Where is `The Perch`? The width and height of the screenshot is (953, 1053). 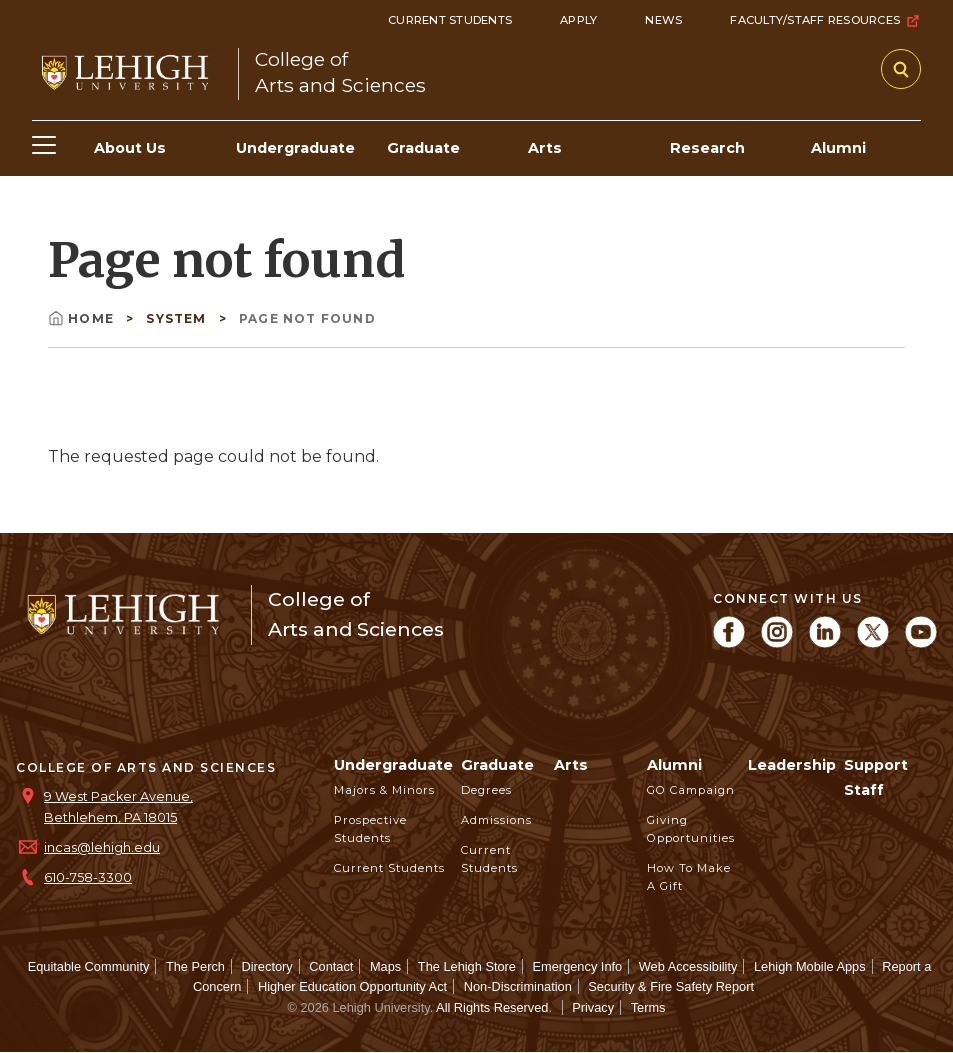
The Perch is located at coordinates (195, 966).